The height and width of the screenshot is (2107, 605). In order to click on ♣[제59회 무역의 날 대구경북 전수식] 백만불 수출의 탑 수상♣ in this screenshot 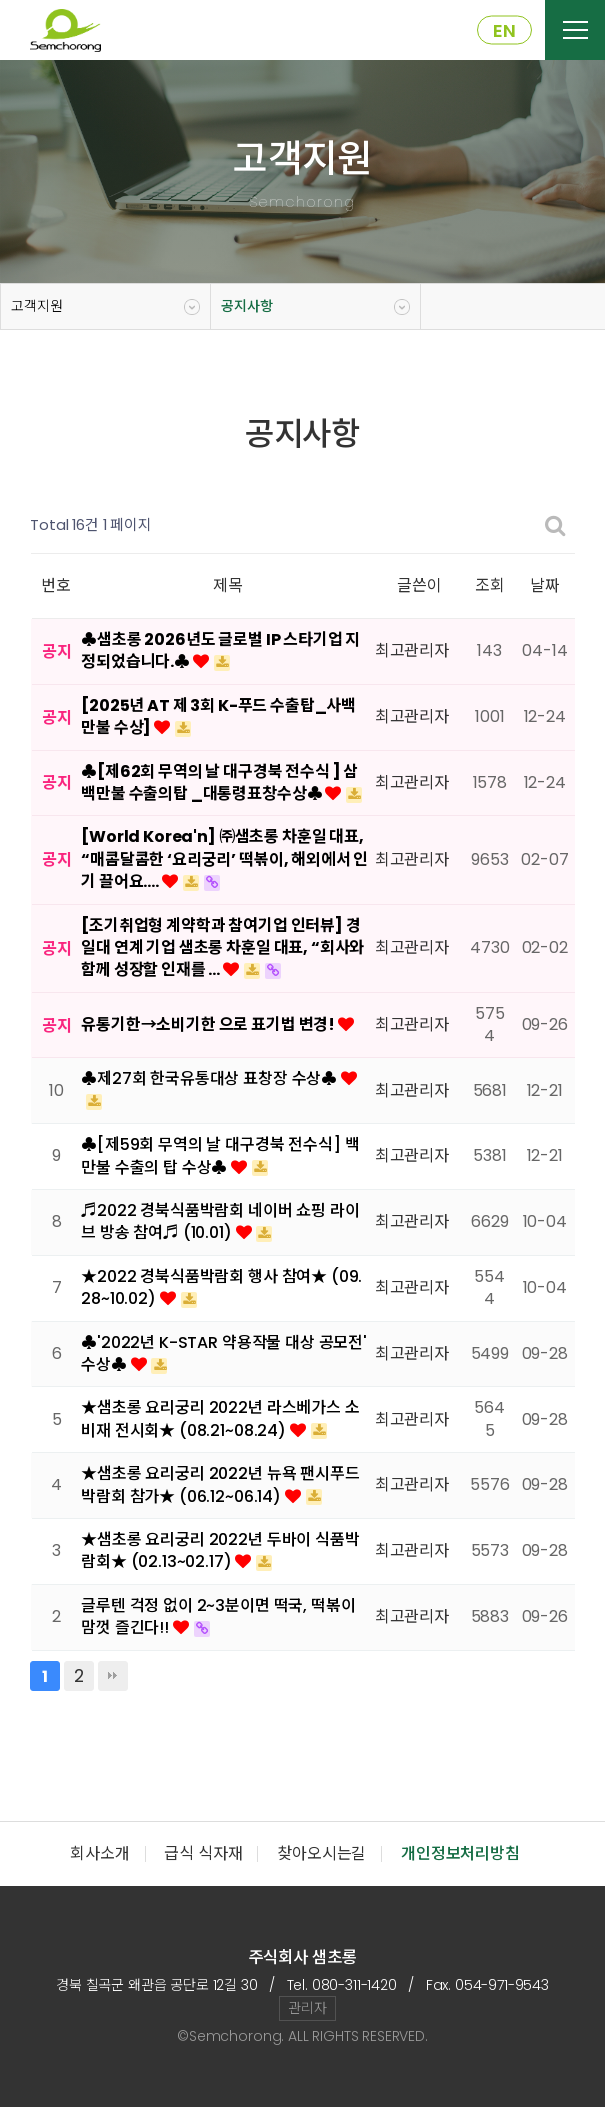, I will do `click(220, 1155)`.